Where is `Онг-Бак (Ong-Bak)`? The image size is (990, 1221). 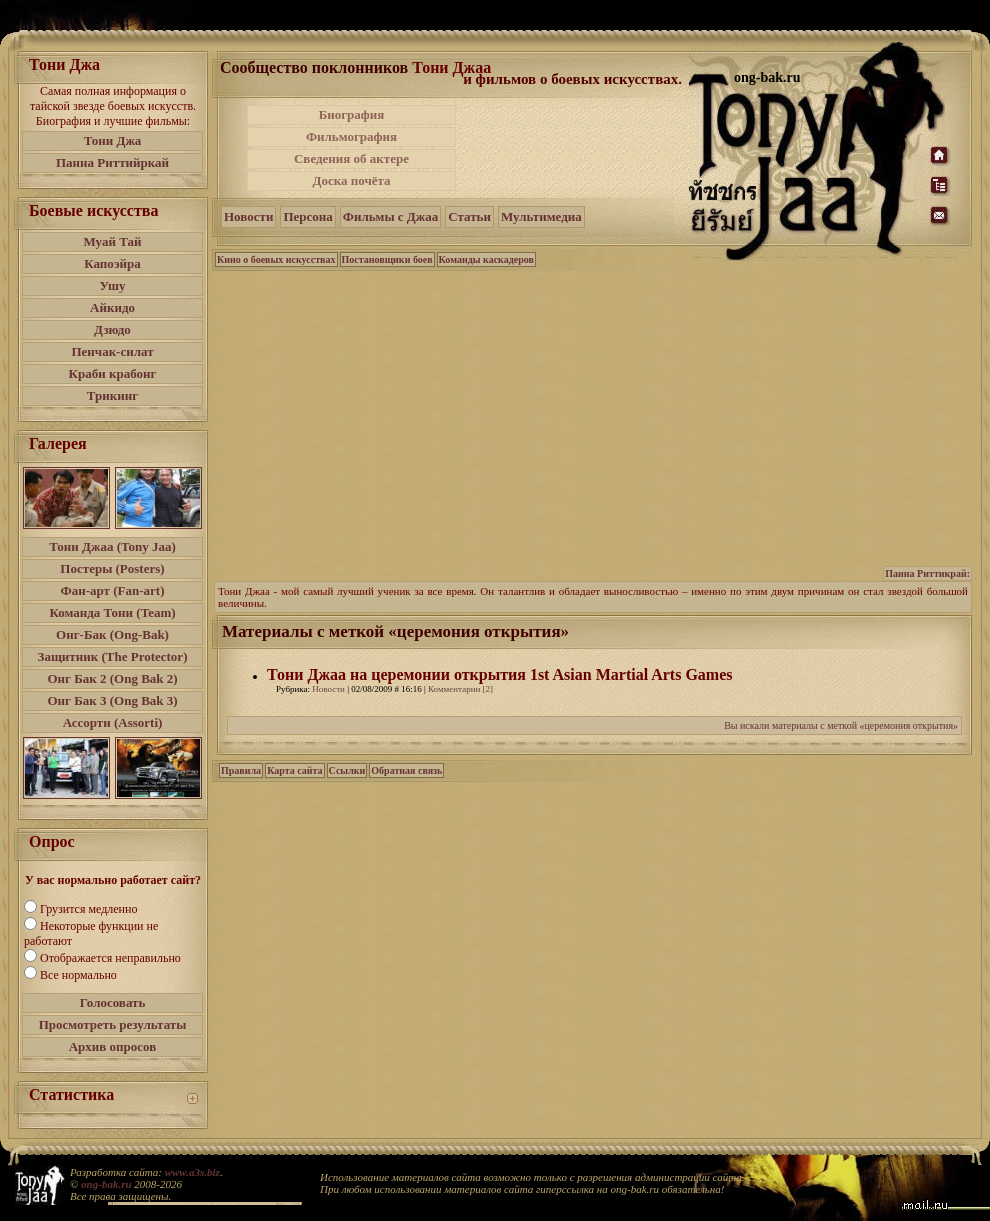
Онг-Бак (Ong-Bak) is located at coordinates (112, 634).